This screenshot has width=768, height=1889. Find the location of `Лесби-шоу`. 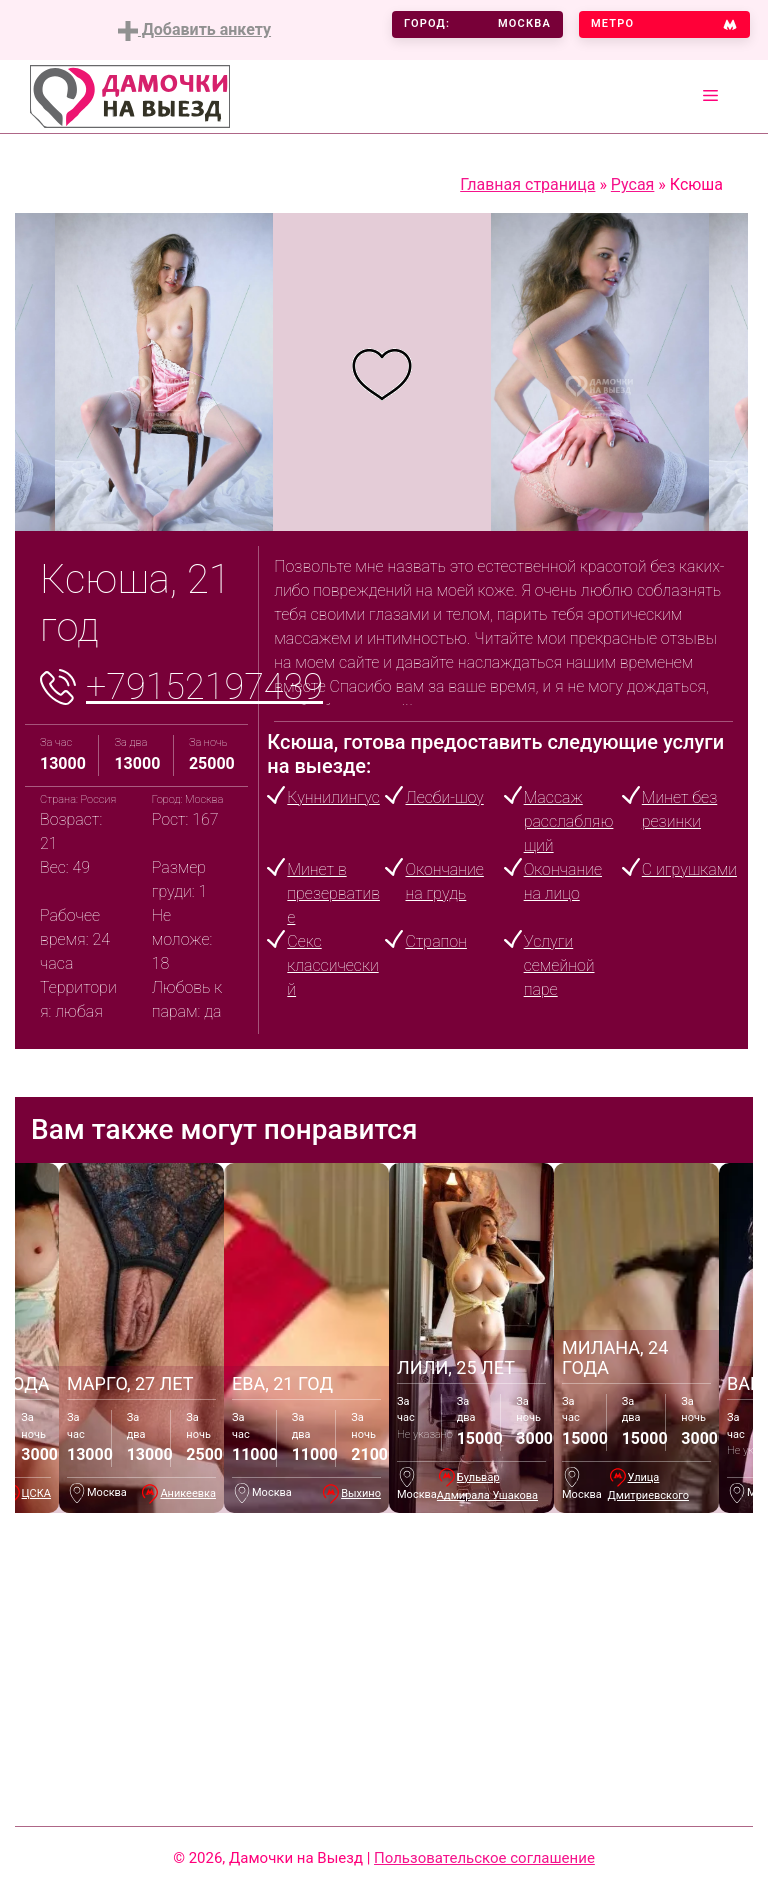

Лесби-шоу is located at coordinates (444, 797).